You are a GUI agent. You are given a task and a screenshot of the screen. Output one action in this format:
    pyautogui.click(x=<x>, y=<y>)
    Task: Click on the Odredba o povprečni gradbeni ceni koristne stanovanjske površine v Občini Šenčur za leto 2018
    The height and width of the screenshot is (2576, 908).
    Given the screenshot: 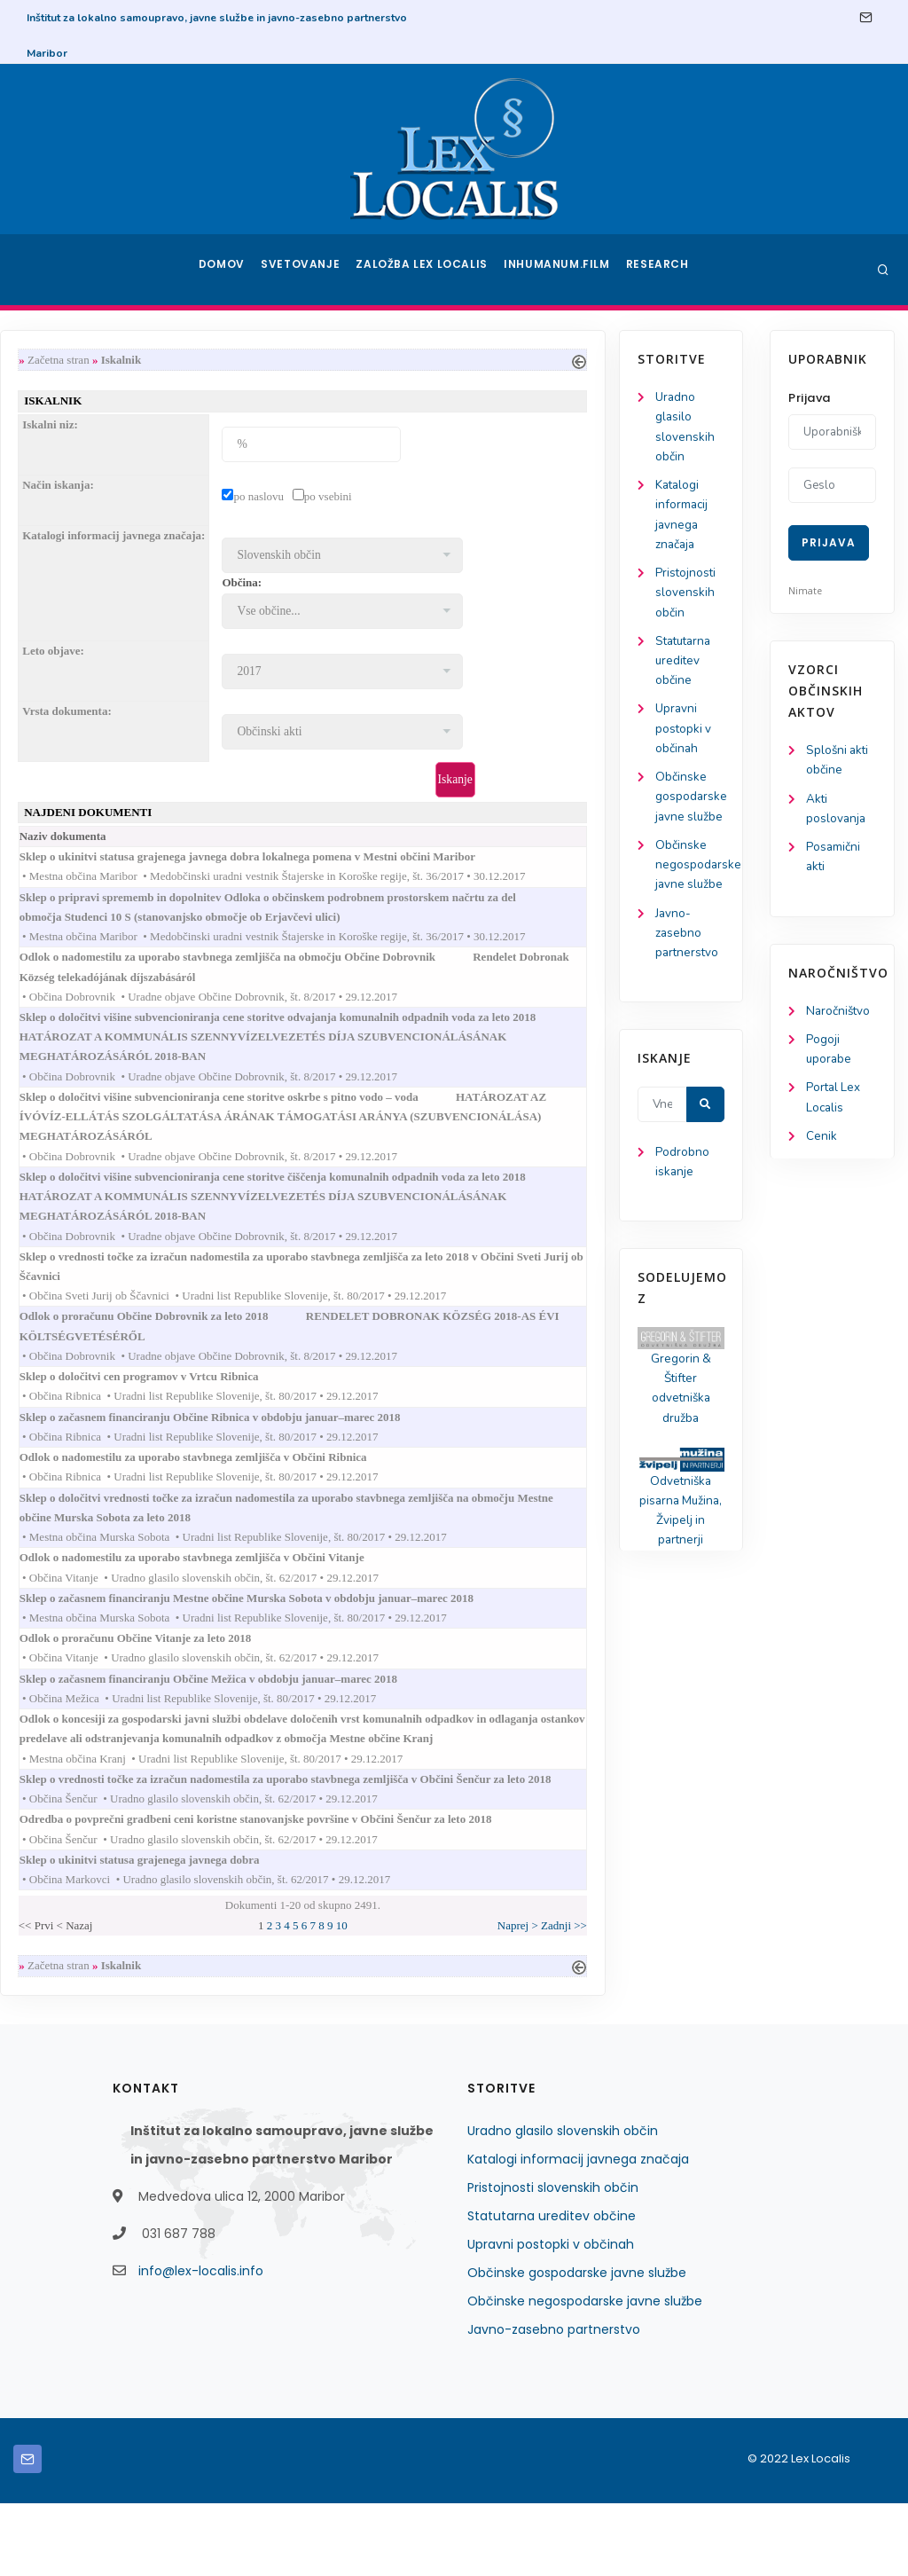 What is the action you would take?
    pyautogui.click(x=429, y=1886)
    